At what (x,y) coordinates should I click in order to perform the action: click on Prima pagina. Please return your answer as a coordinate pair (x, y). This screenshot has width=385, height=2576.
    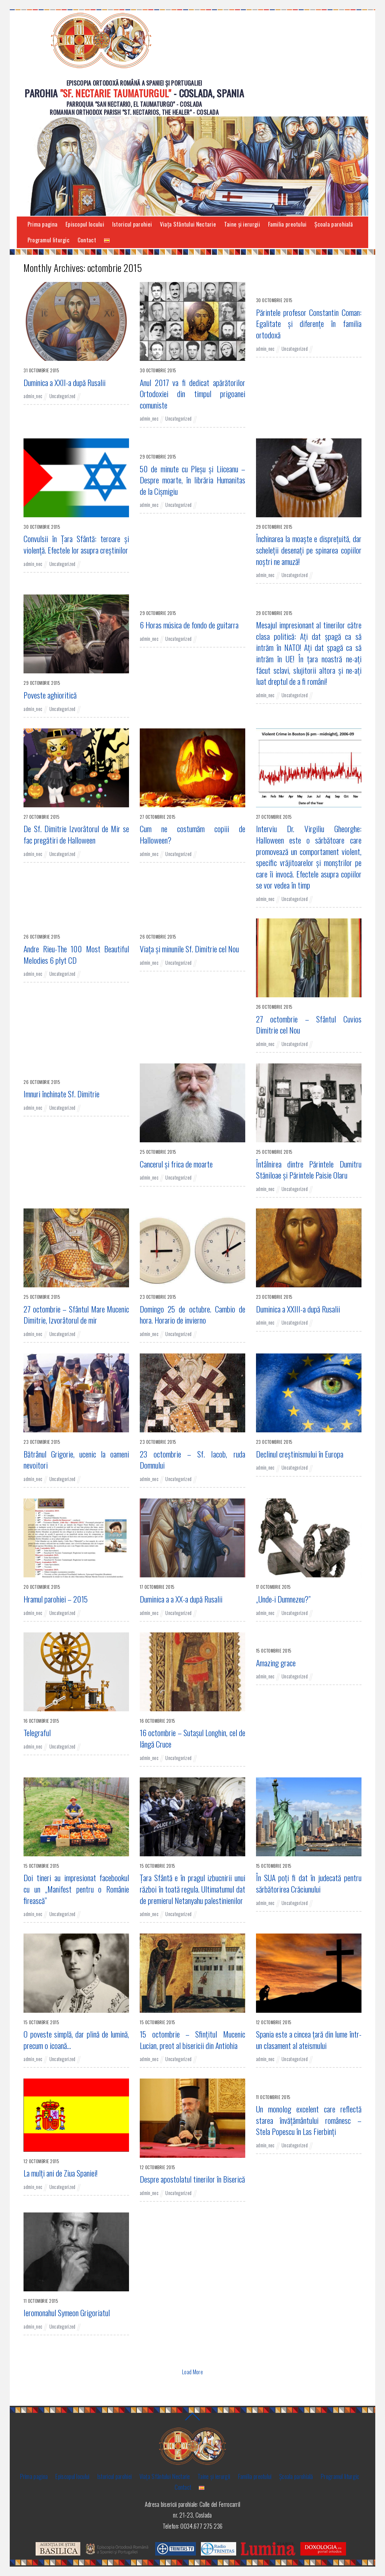
    Looking at the image, I should click on (43, 224).